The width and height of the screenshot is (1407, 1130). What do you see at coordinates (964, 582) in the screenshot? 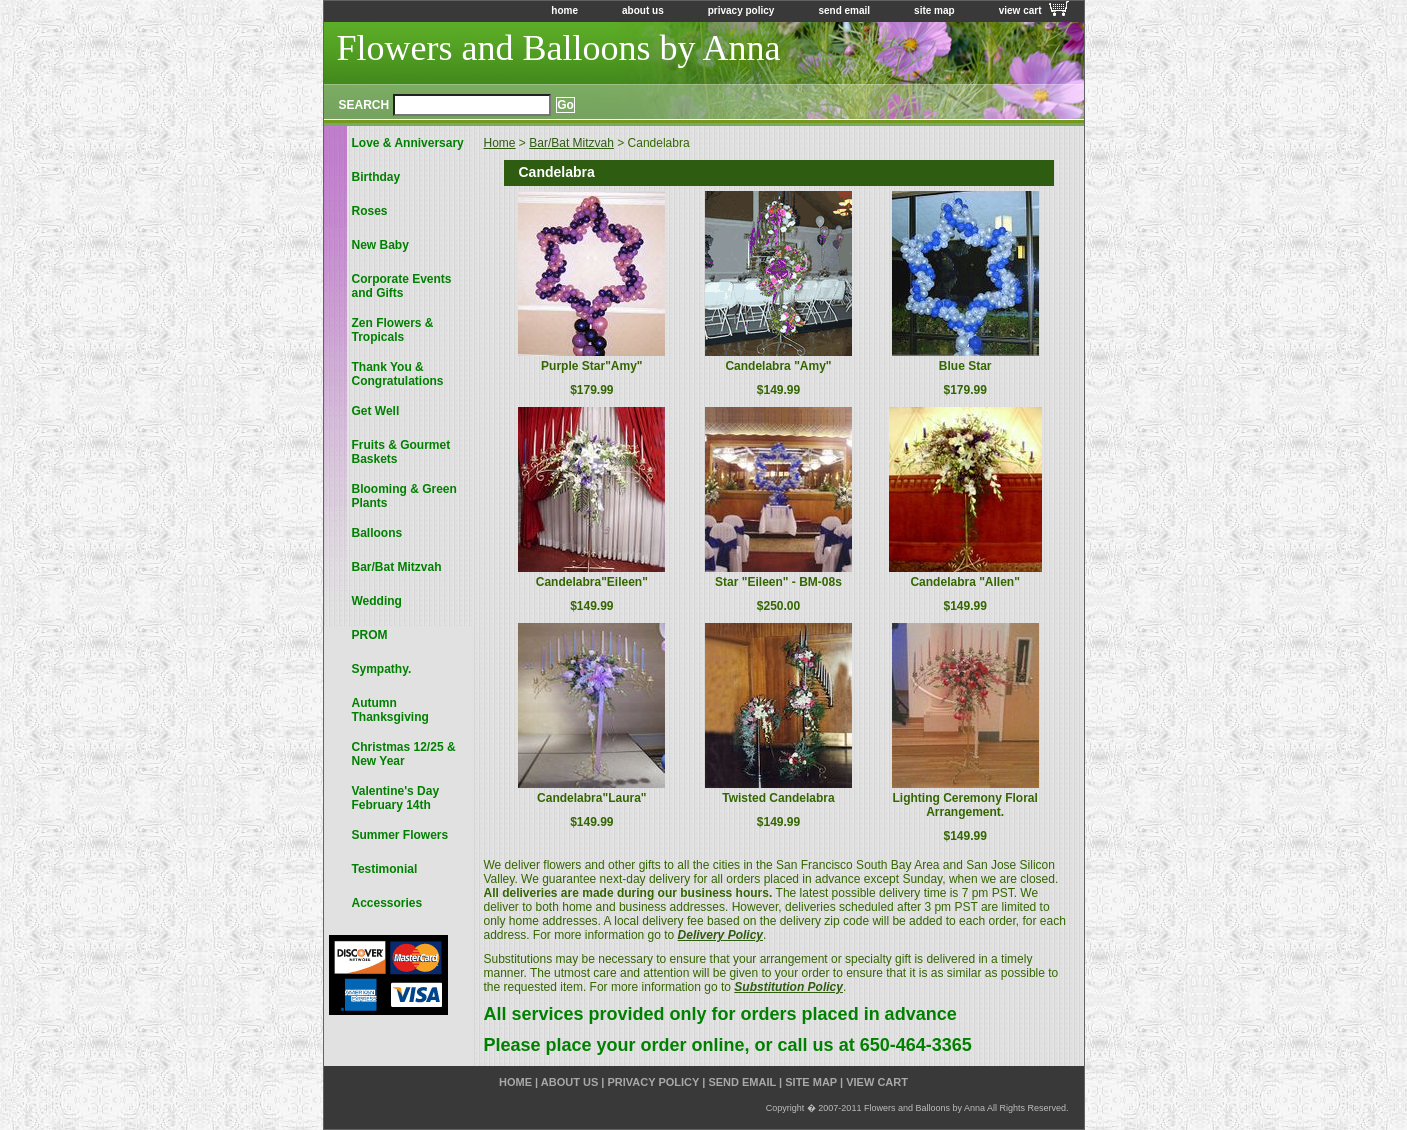
I see `Candelabra "Allen"` at bounding box center [964, 582].